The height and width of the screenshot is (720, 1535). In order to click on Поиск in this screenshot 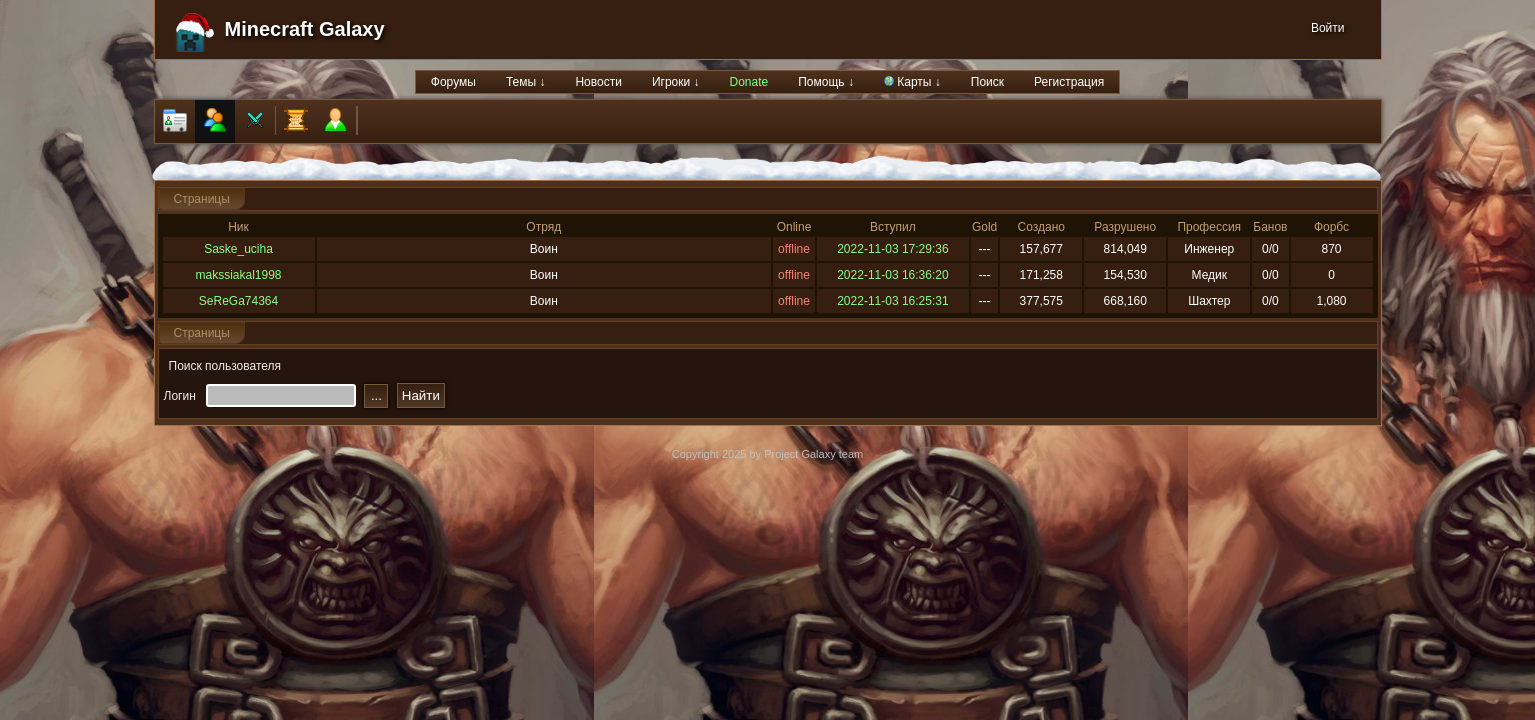, I will do `click(987, 82)`.